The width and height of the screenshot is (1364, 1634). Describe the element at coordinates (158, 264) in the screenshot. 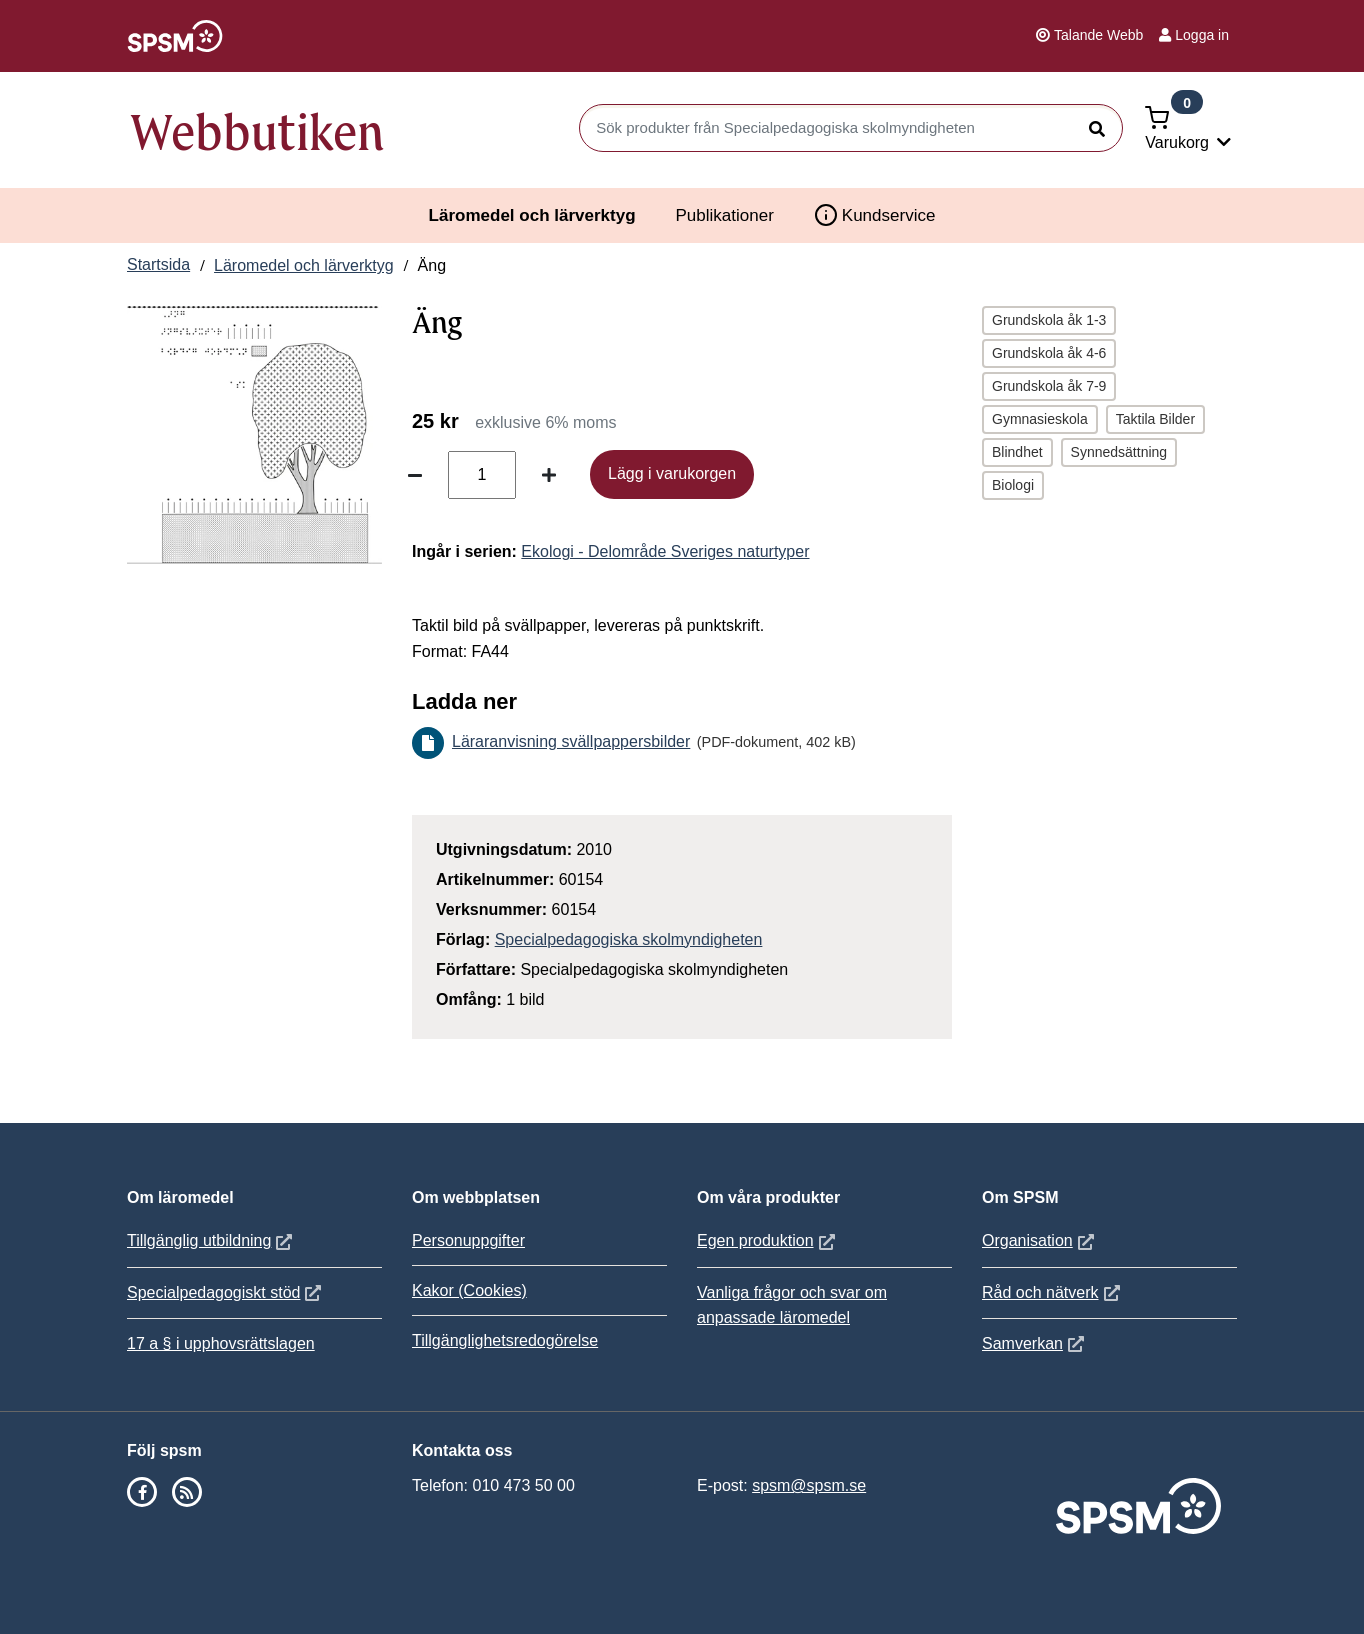

I see `Startsida` at that location.